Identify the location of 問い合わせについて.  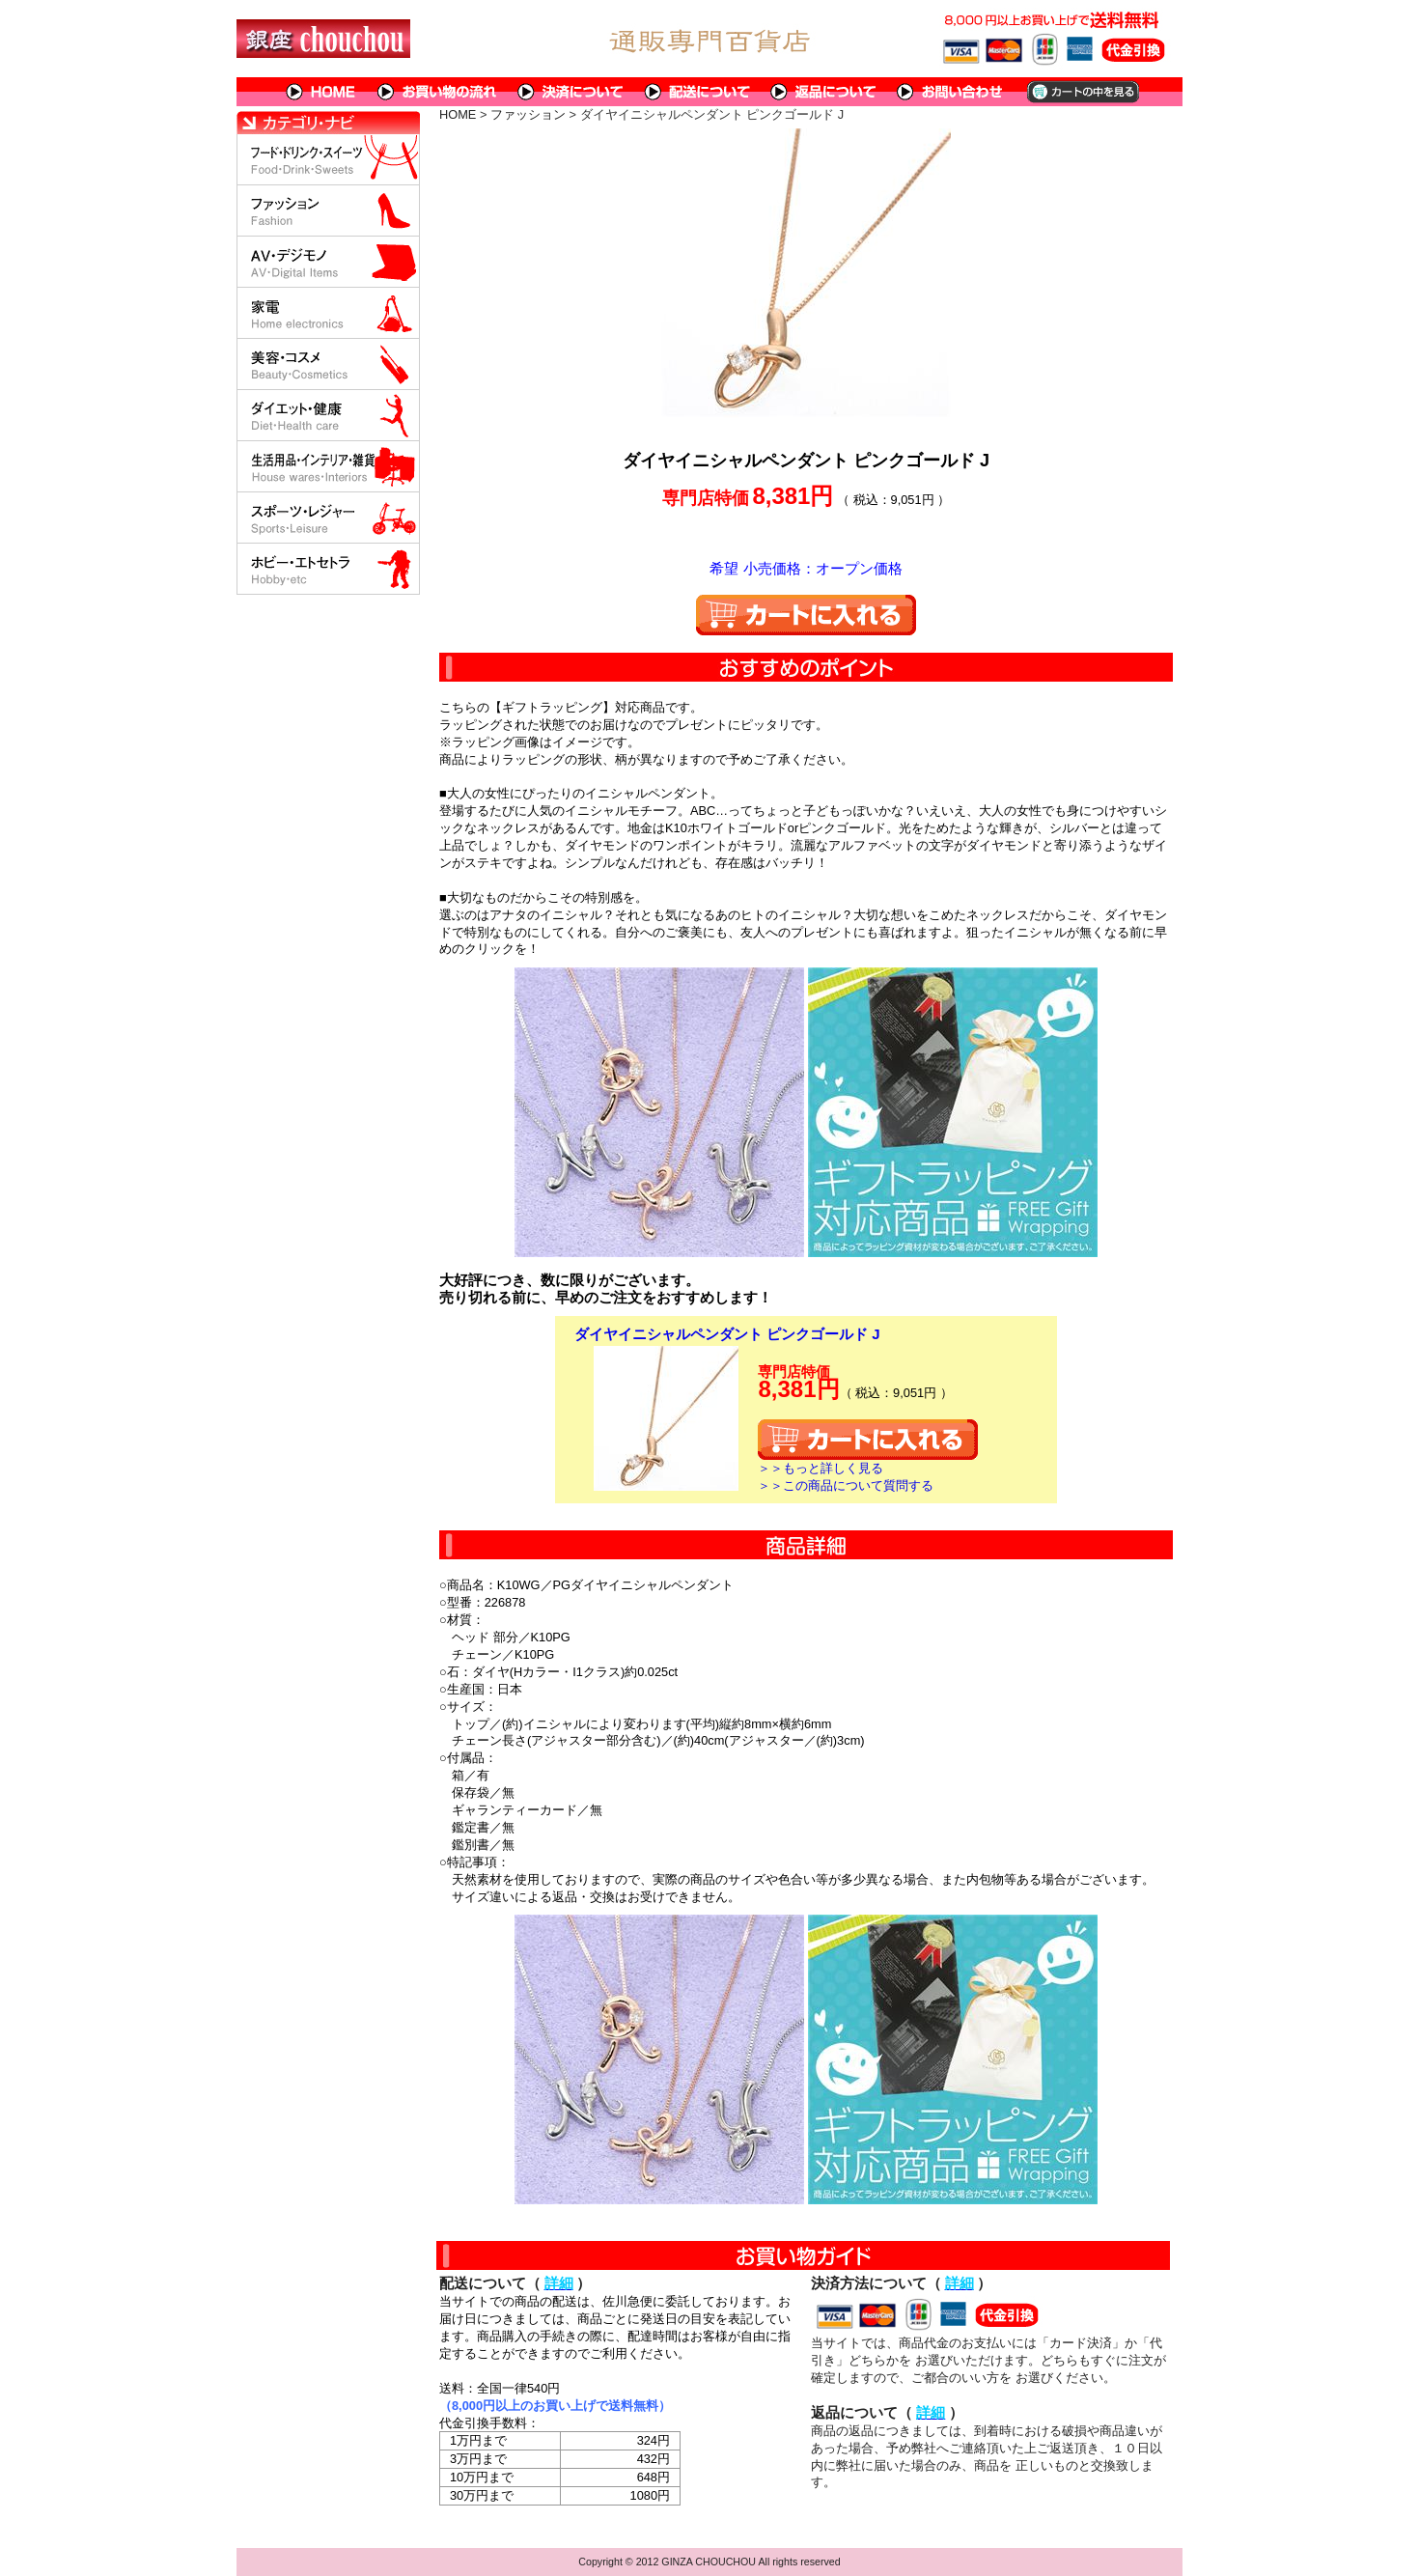
(951, 91).